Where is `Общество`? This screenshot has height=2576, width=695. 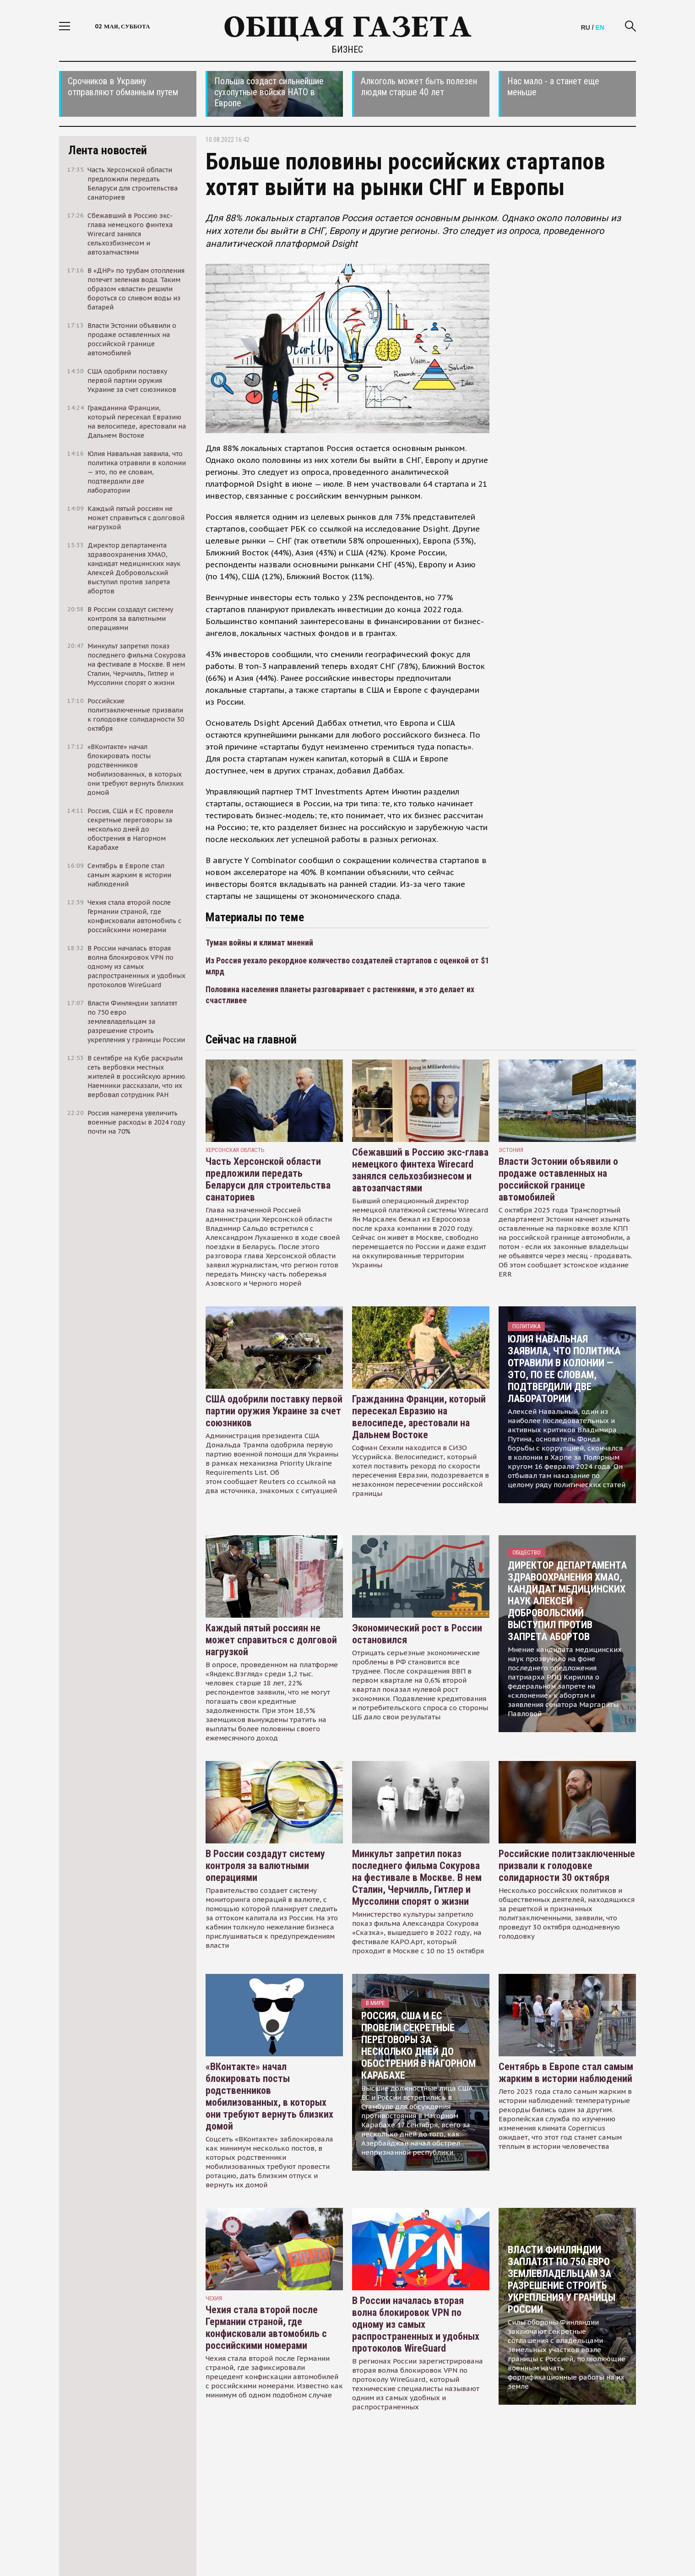 Общество is located at coordinates (526, 1552).